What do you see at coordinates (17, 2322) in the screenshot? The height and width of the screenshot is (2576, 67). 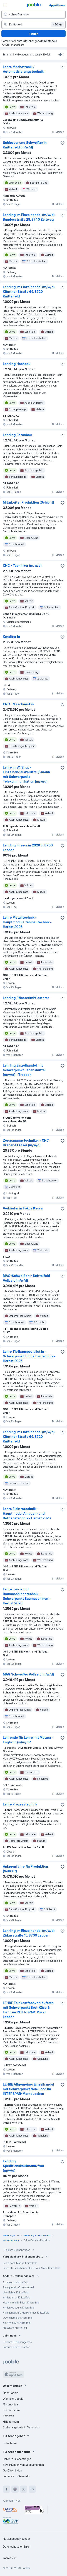 I see `Krankenhaus Knittelfeld` at bounding box center [17, 2322].